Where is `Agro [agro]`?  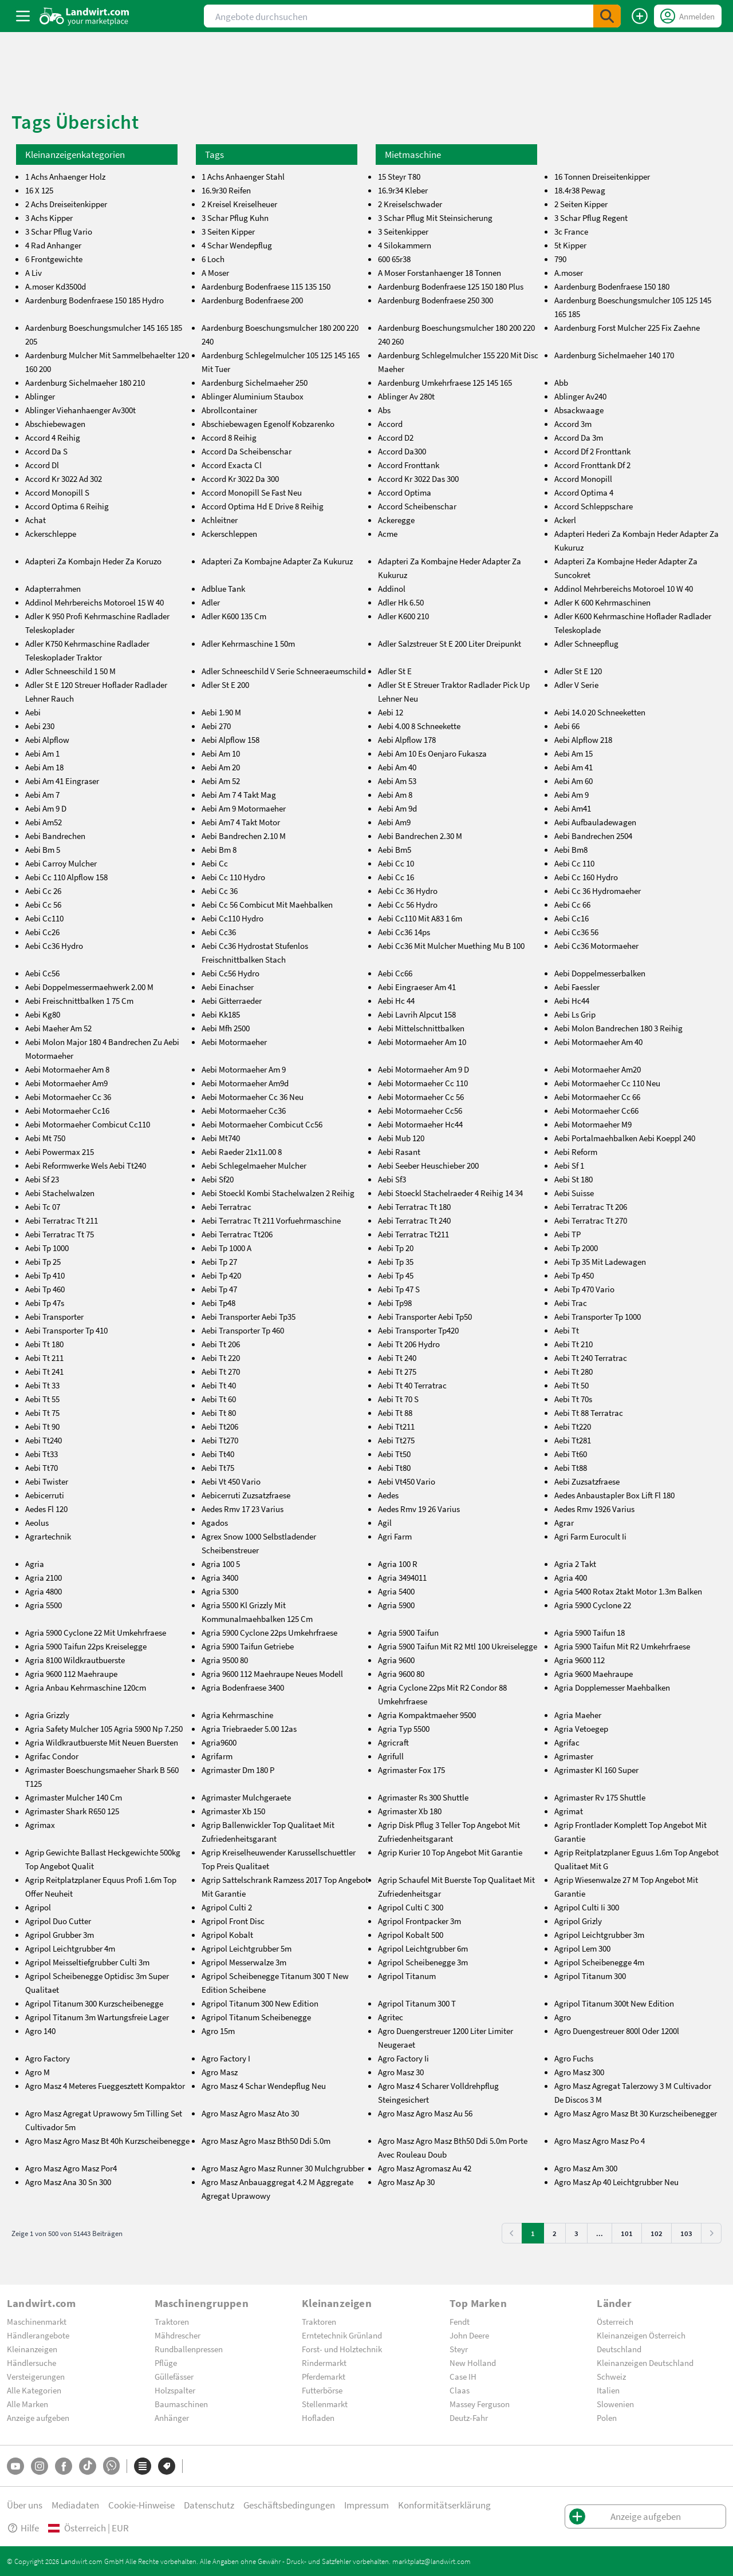 Agro [agro] is located at coordinates (562, 2017).